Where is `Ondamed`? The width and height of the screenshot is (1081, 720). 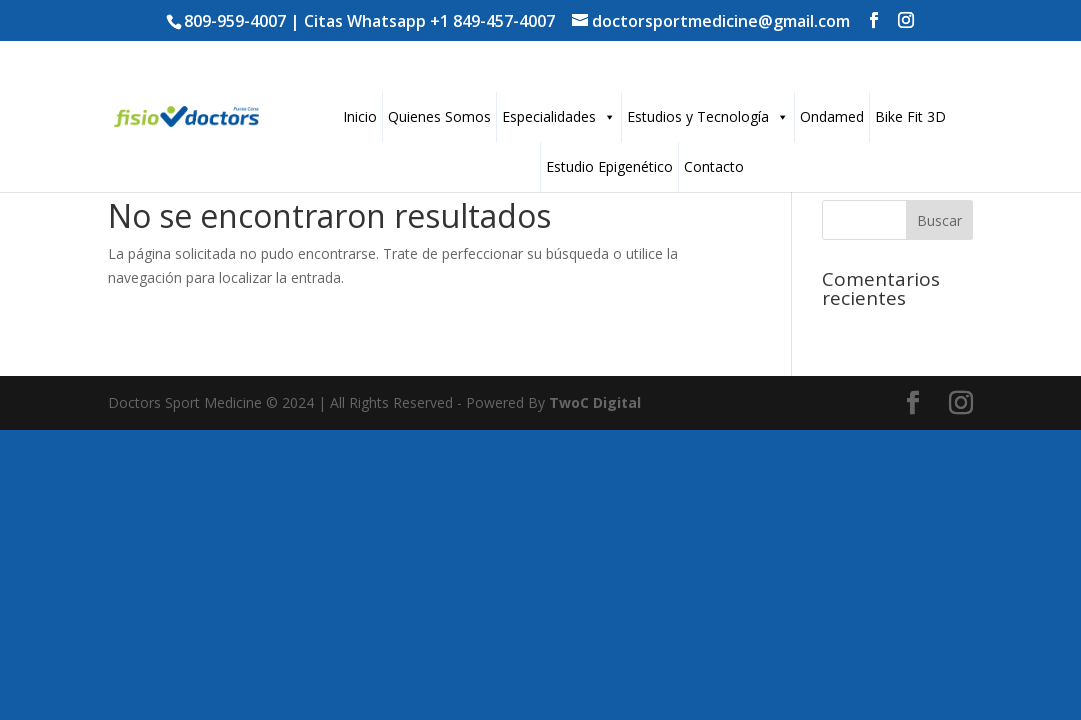 Ondamed is located at coordinates (832, 116).